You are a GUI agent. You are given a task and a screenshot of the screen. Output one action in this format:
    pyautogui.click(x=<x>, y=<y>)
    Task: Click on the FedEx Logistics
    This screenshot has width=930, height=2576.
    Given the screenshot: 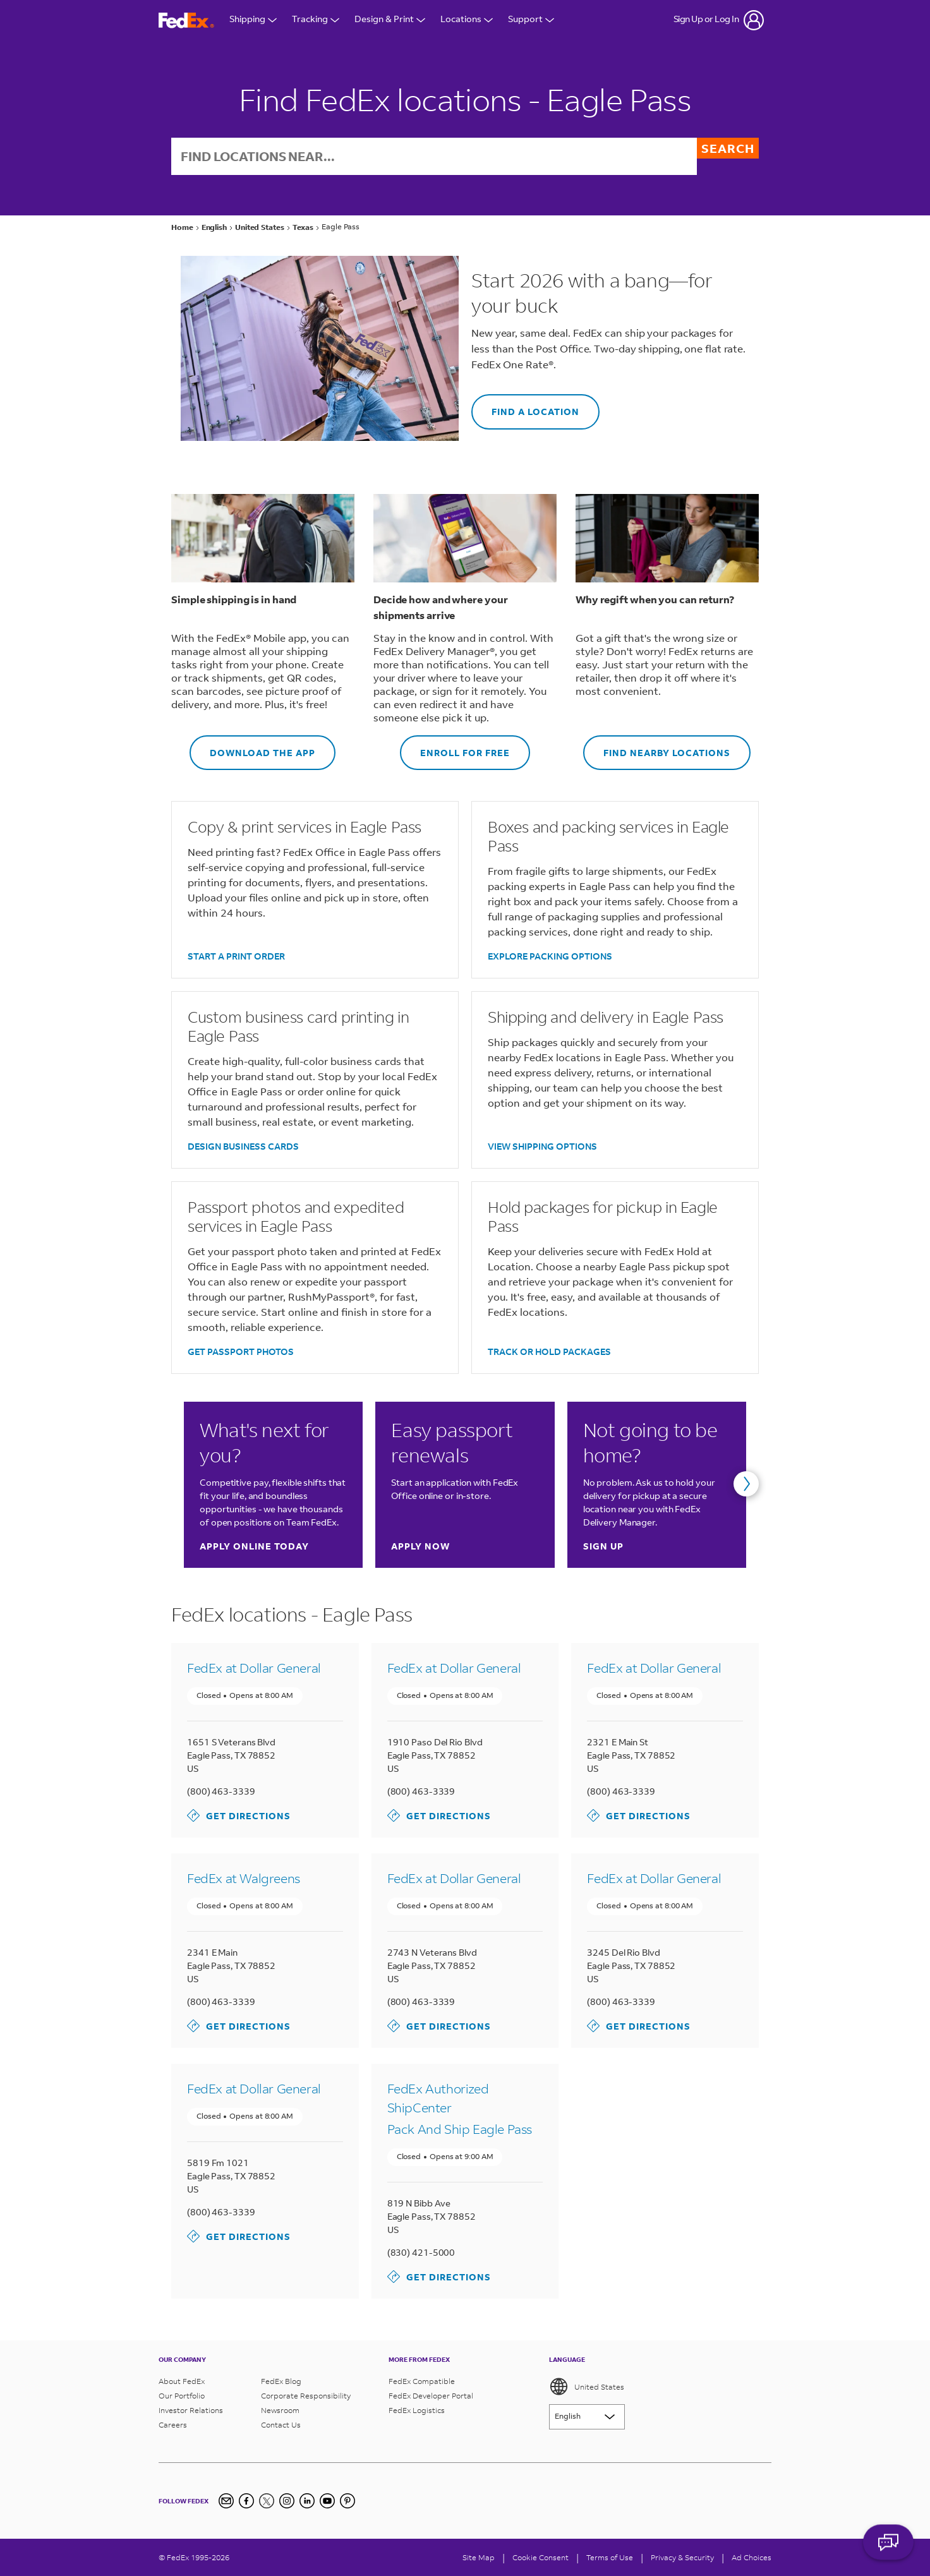 What is the action you would take?
    pyautogui.click(x=417, y=2410)
    